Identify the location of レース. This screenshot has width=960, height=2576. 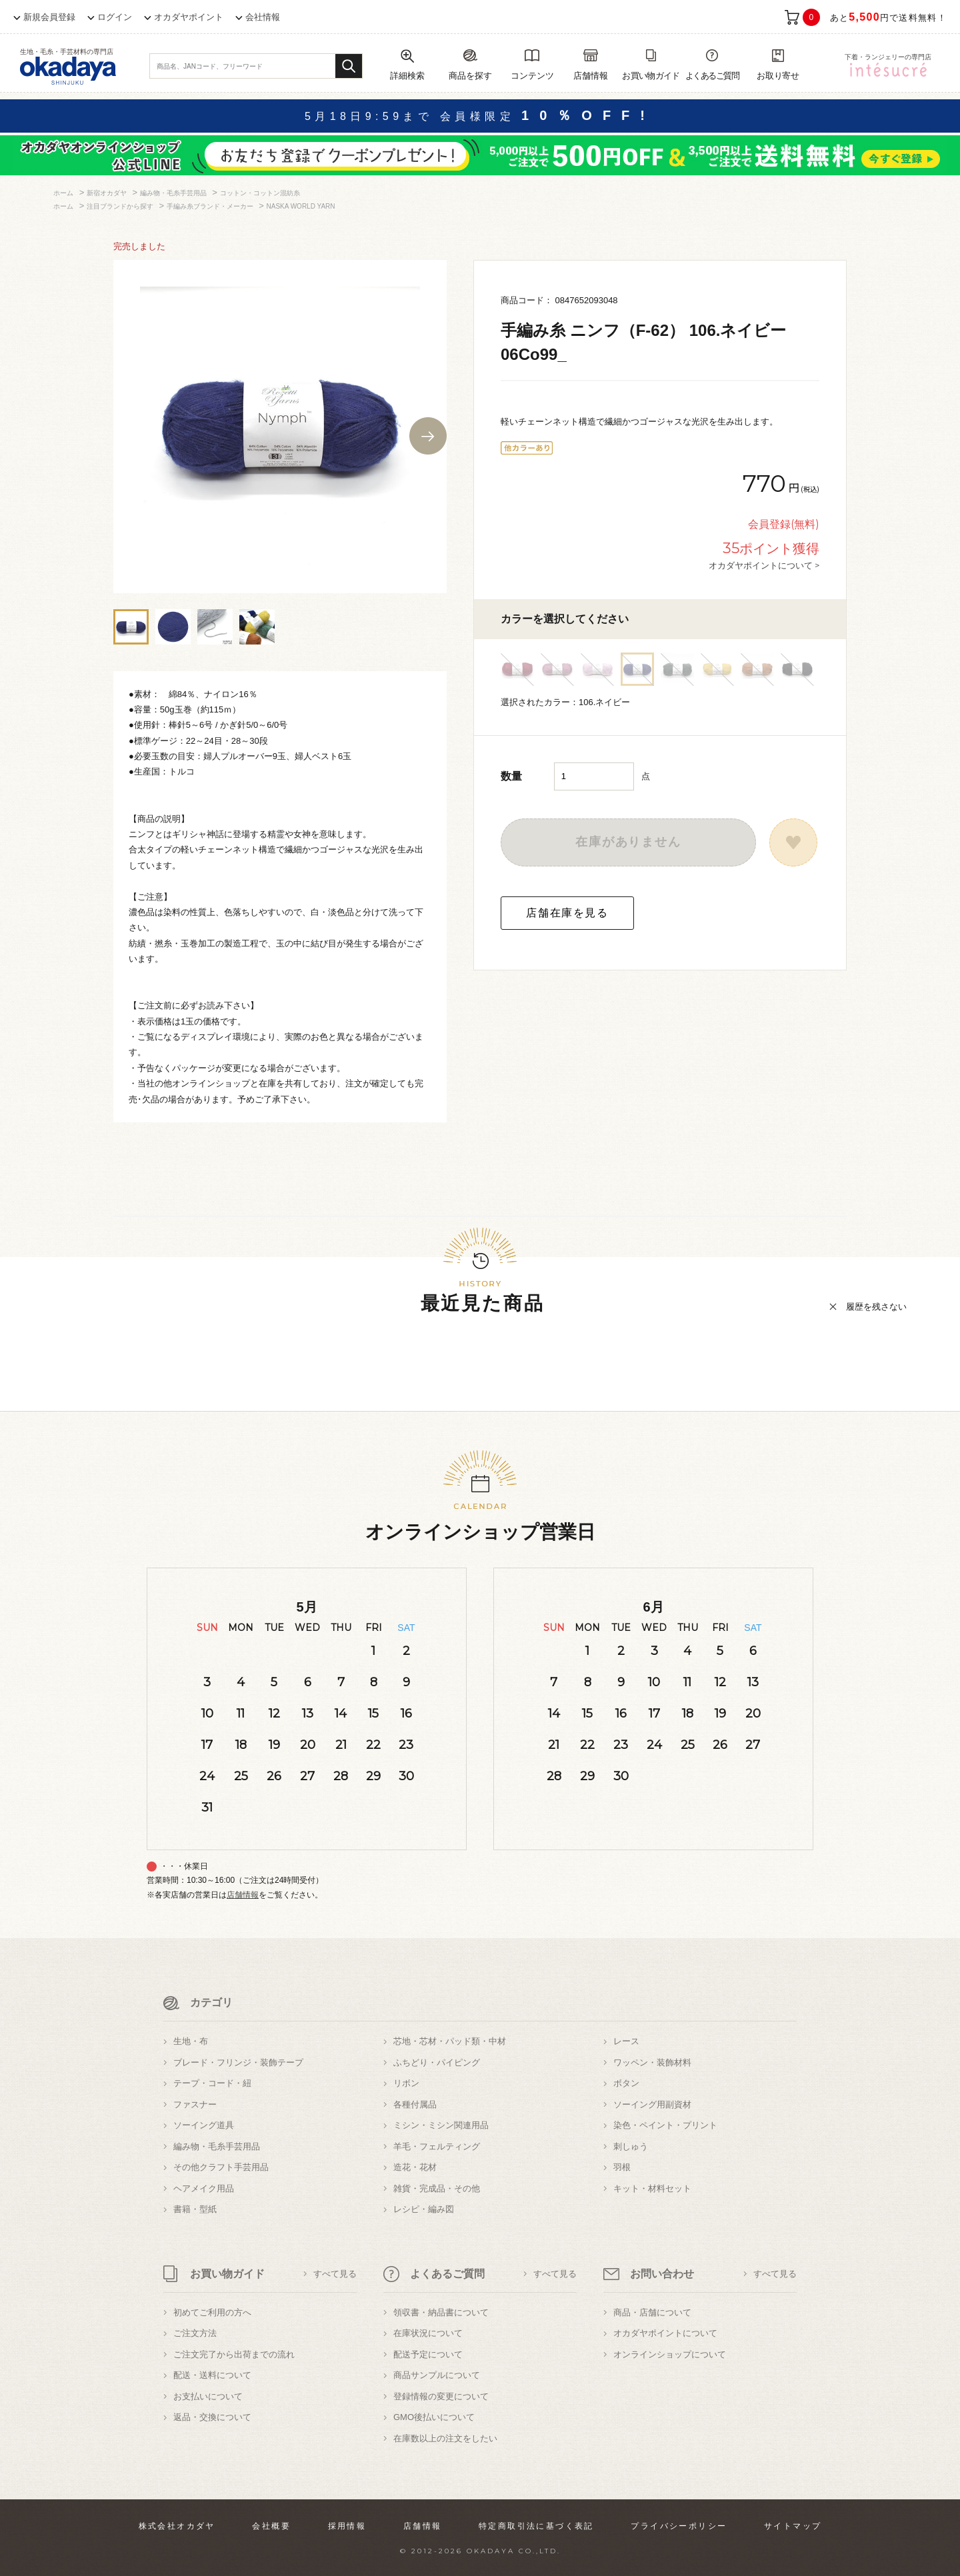
(626, 2041).